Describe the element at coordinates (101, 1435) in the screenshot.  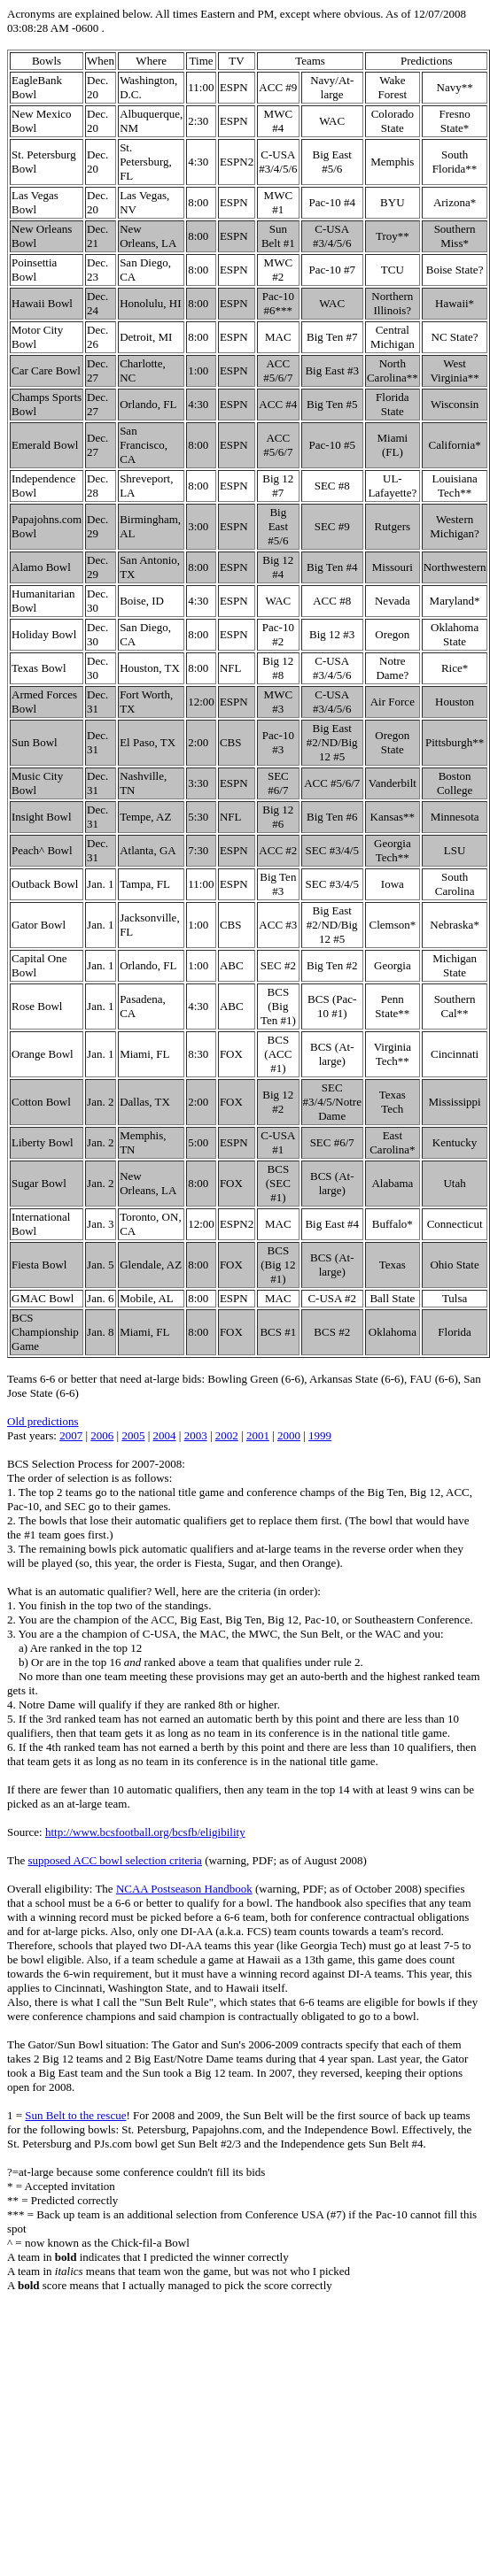
I see `2006` at that location.